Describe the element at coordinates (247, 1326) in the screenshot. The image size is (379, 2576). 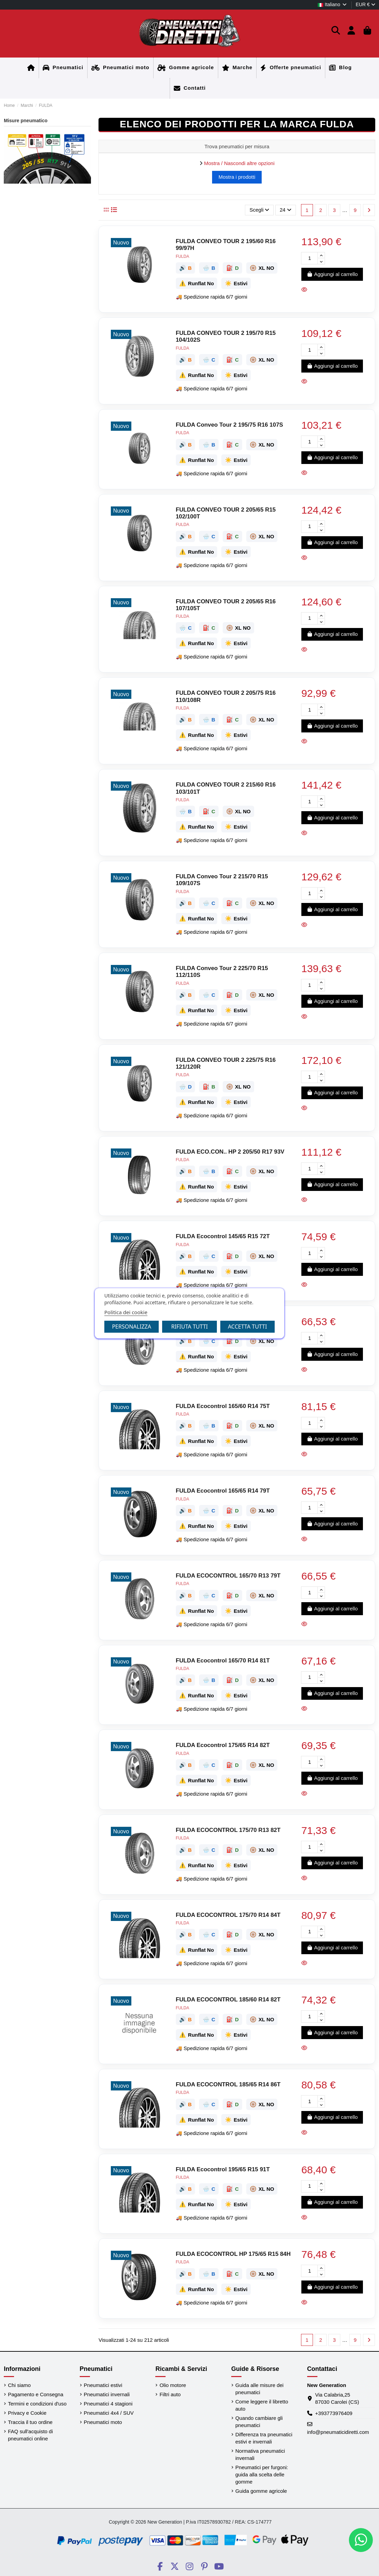
I see `Accetta tutti` at that location.